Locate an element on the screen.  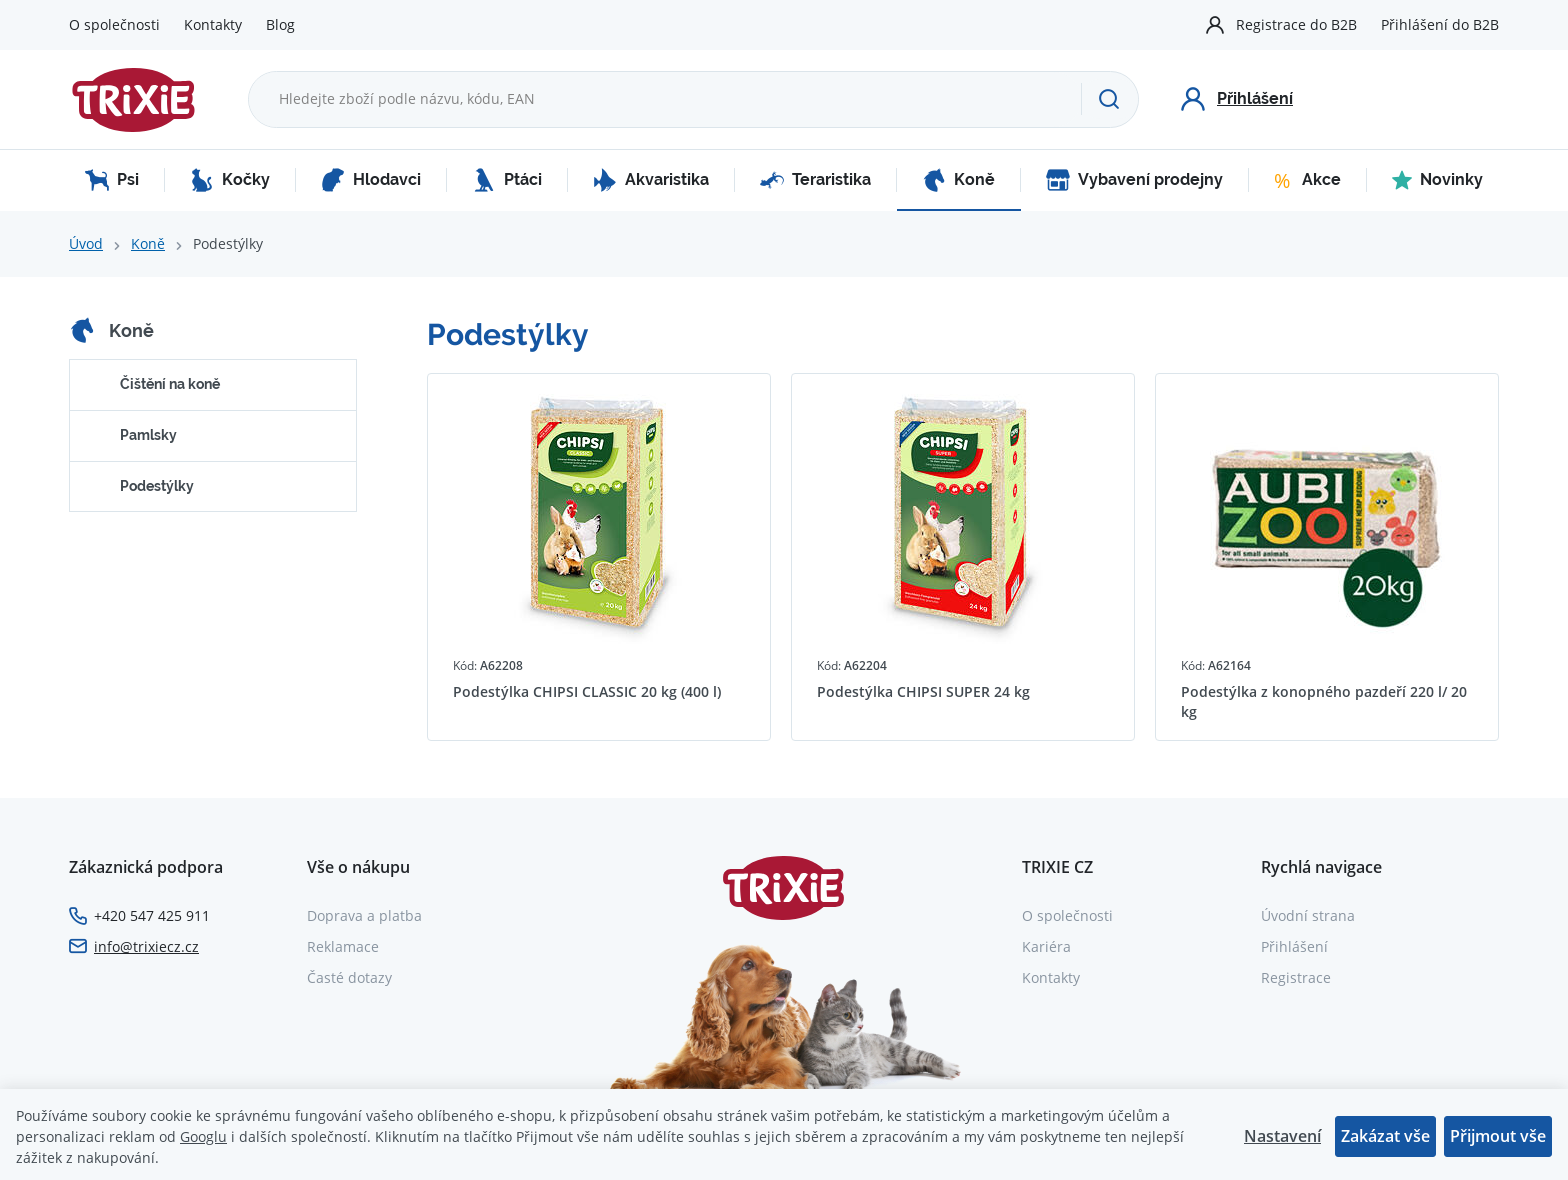
Kočky is located at coordinates (230, 180).